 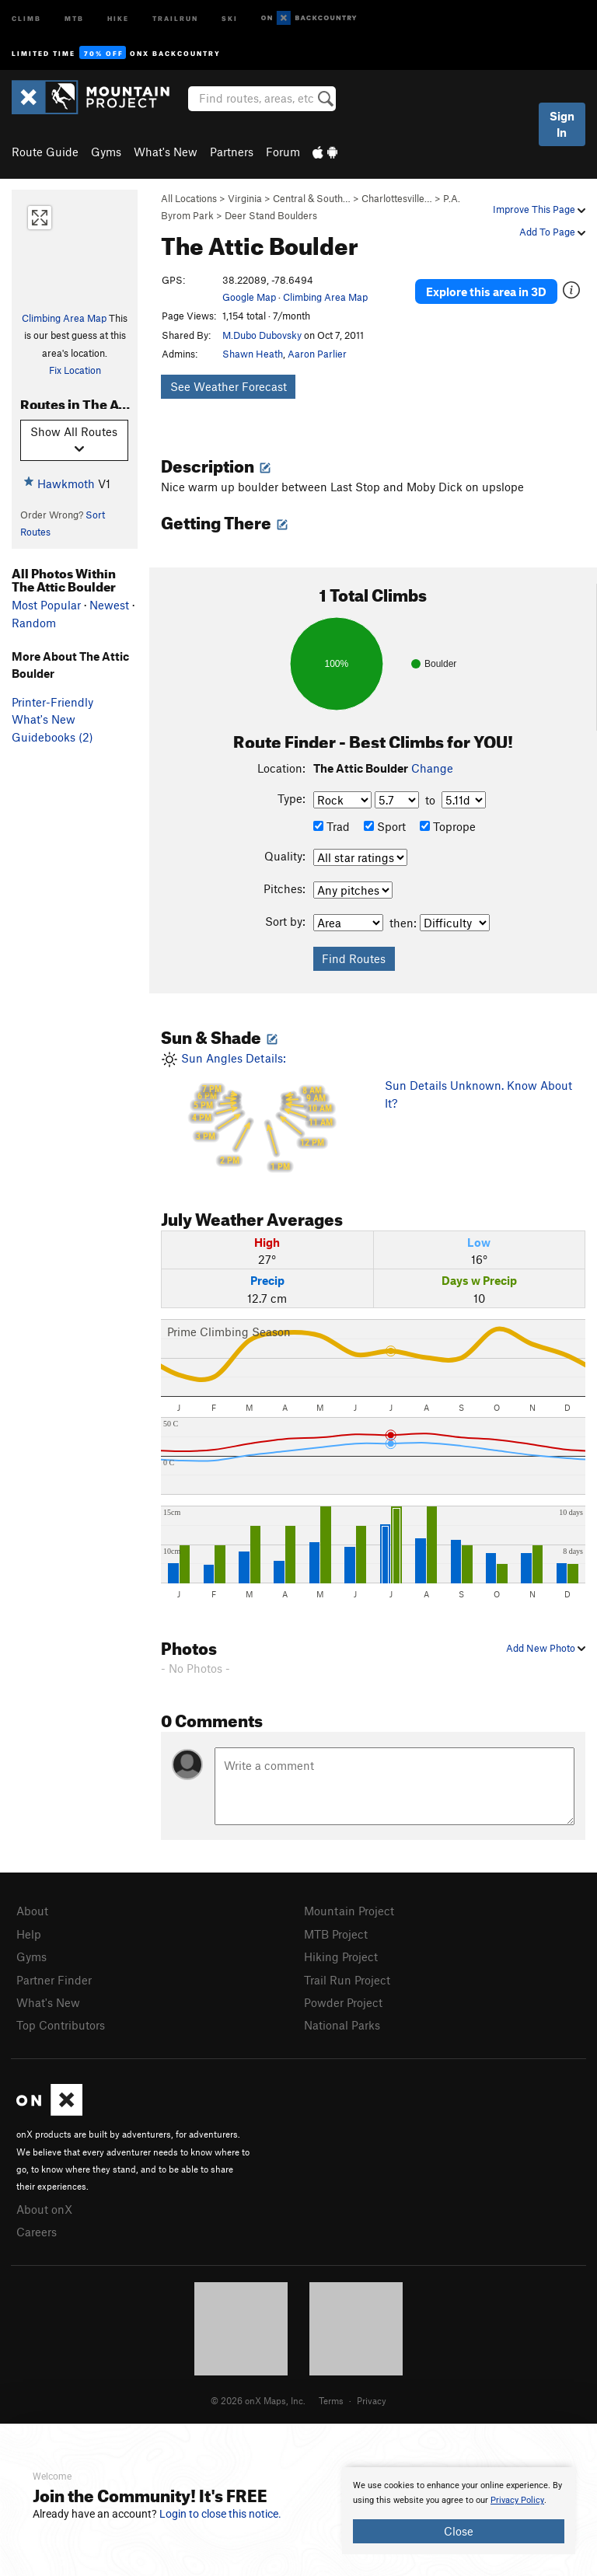 I want to click on Climb, so click(x=26, y=17).